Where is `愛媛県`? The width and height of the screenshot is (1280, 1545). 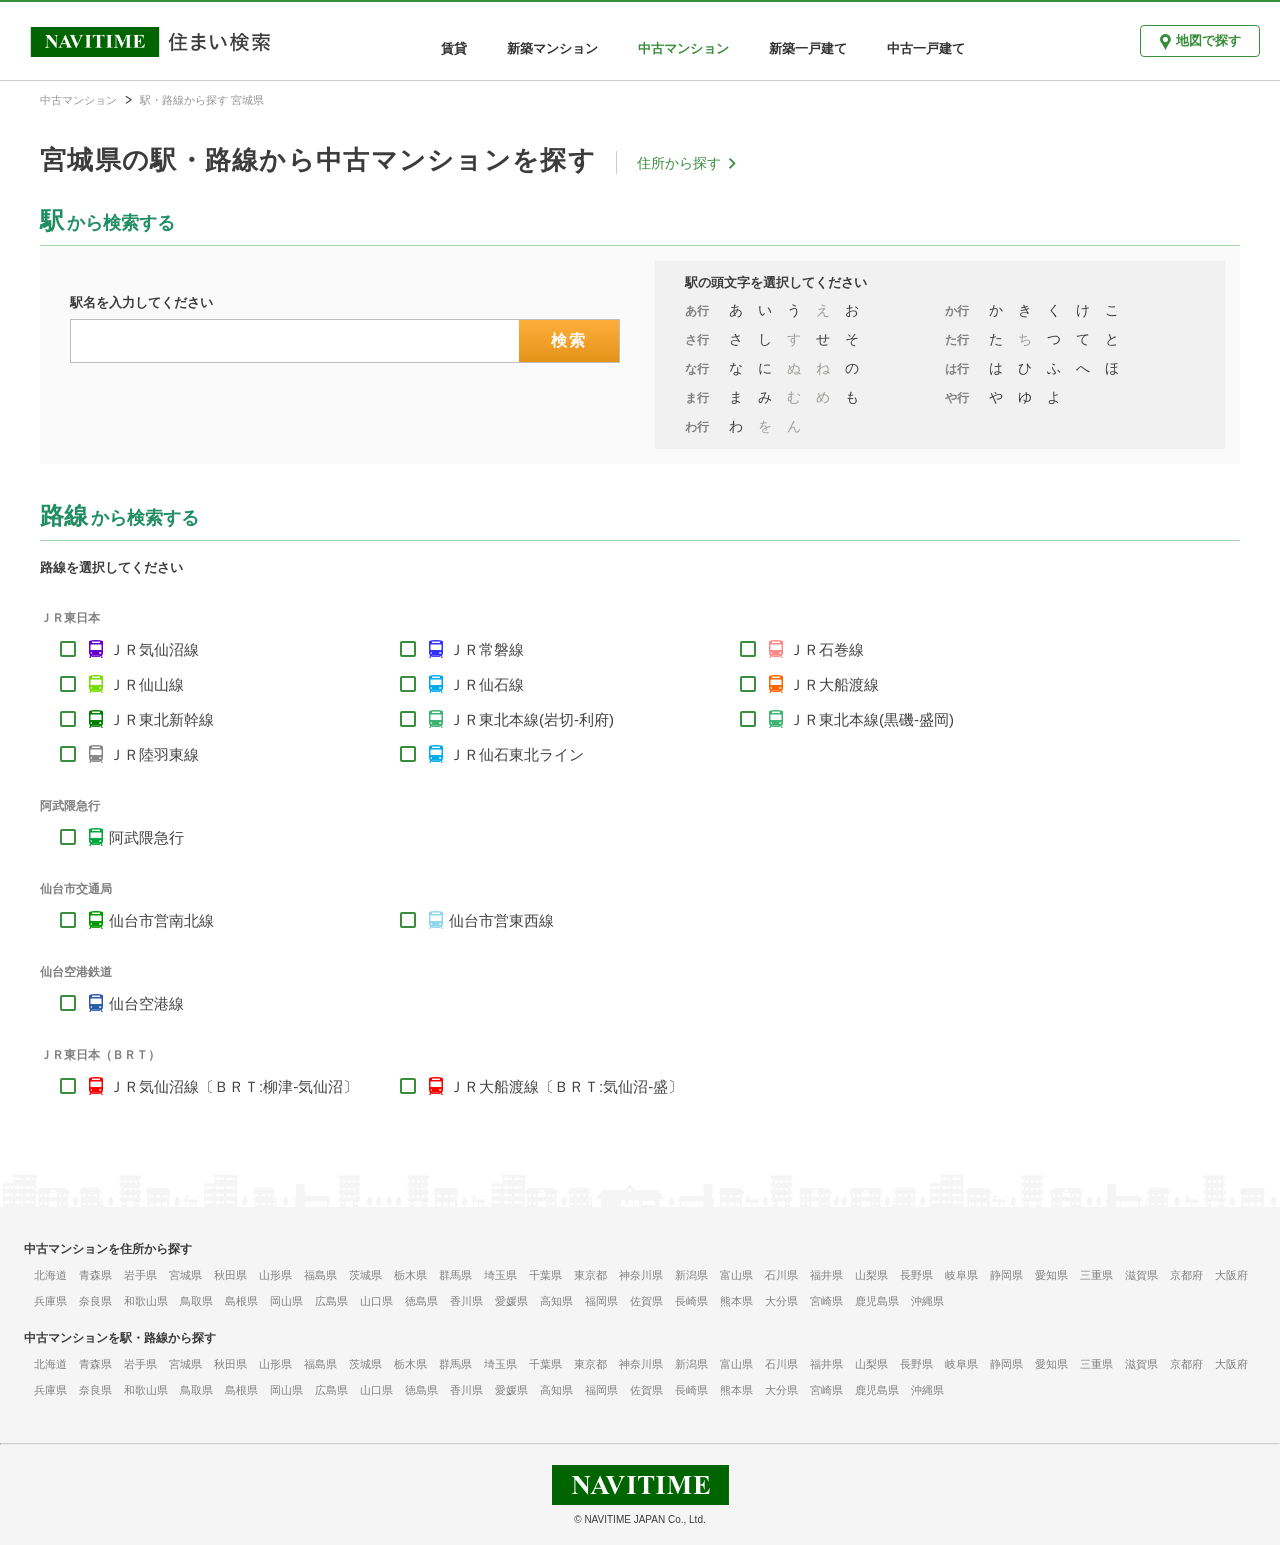
愛媛県 is located at coordinates (511, 1301).